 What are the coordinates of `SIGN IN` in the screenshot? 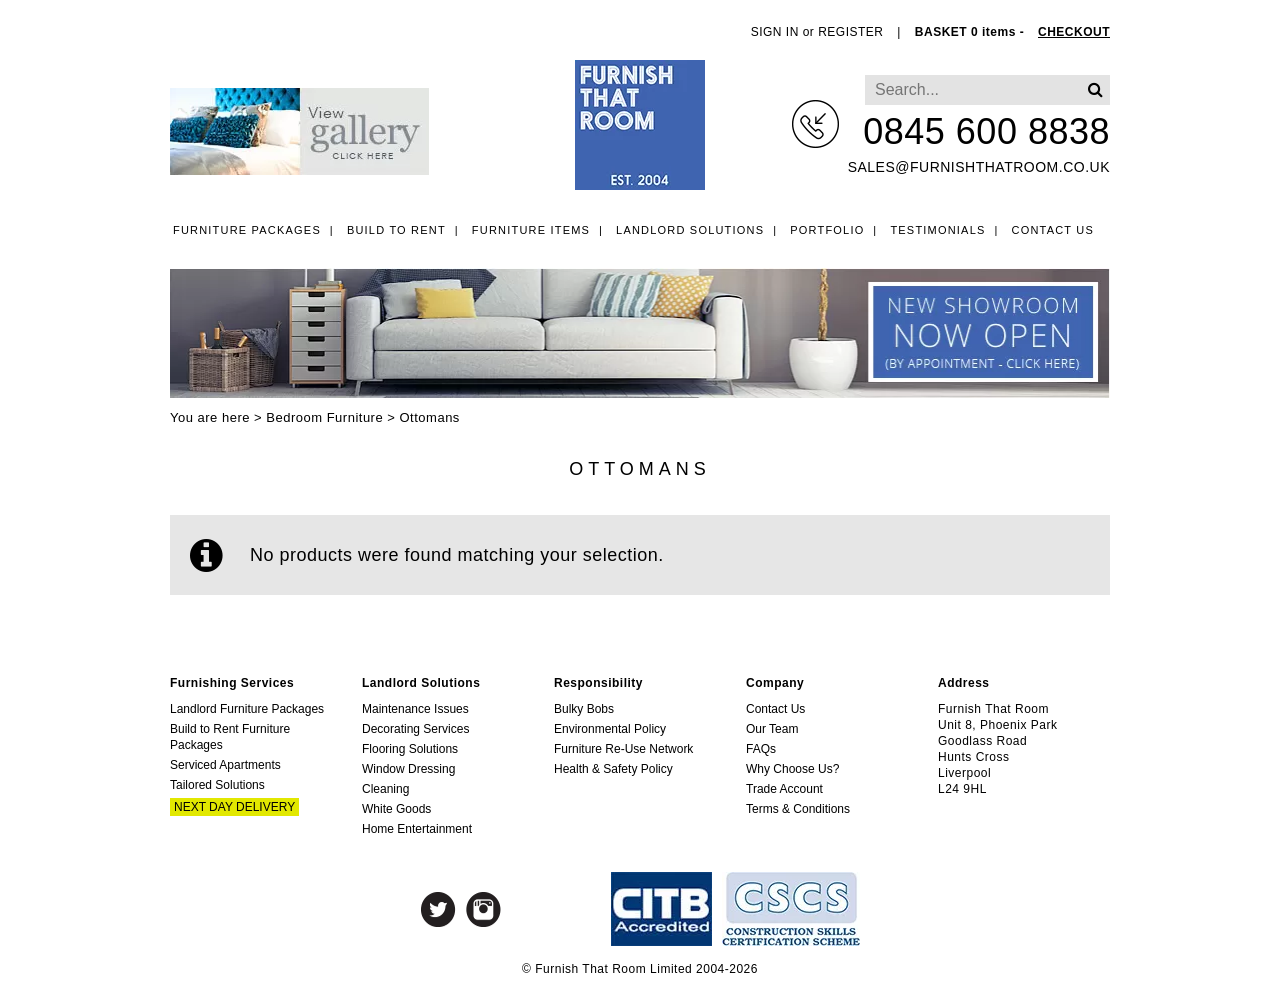 It's located at (775, 32).